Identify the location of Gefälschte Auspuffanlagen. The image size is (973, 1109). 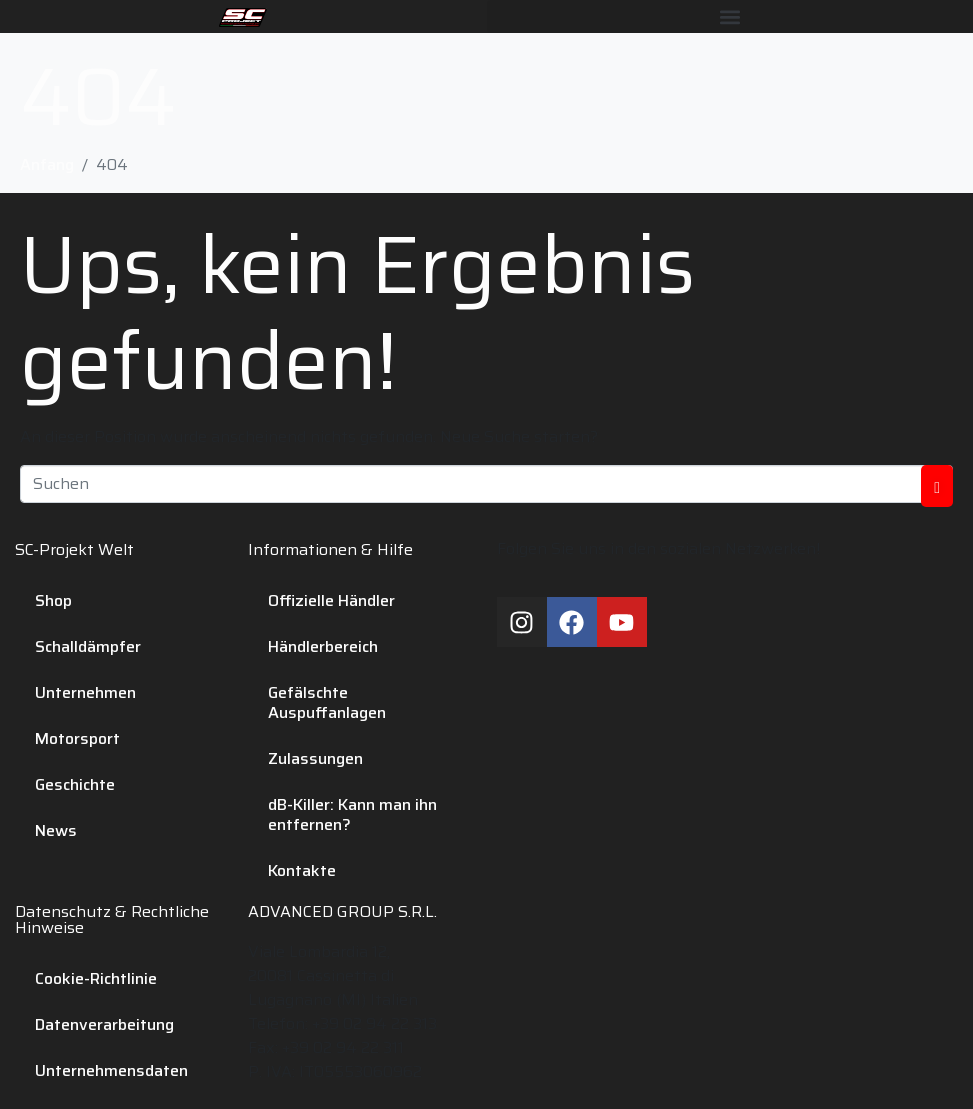
(327, 702).